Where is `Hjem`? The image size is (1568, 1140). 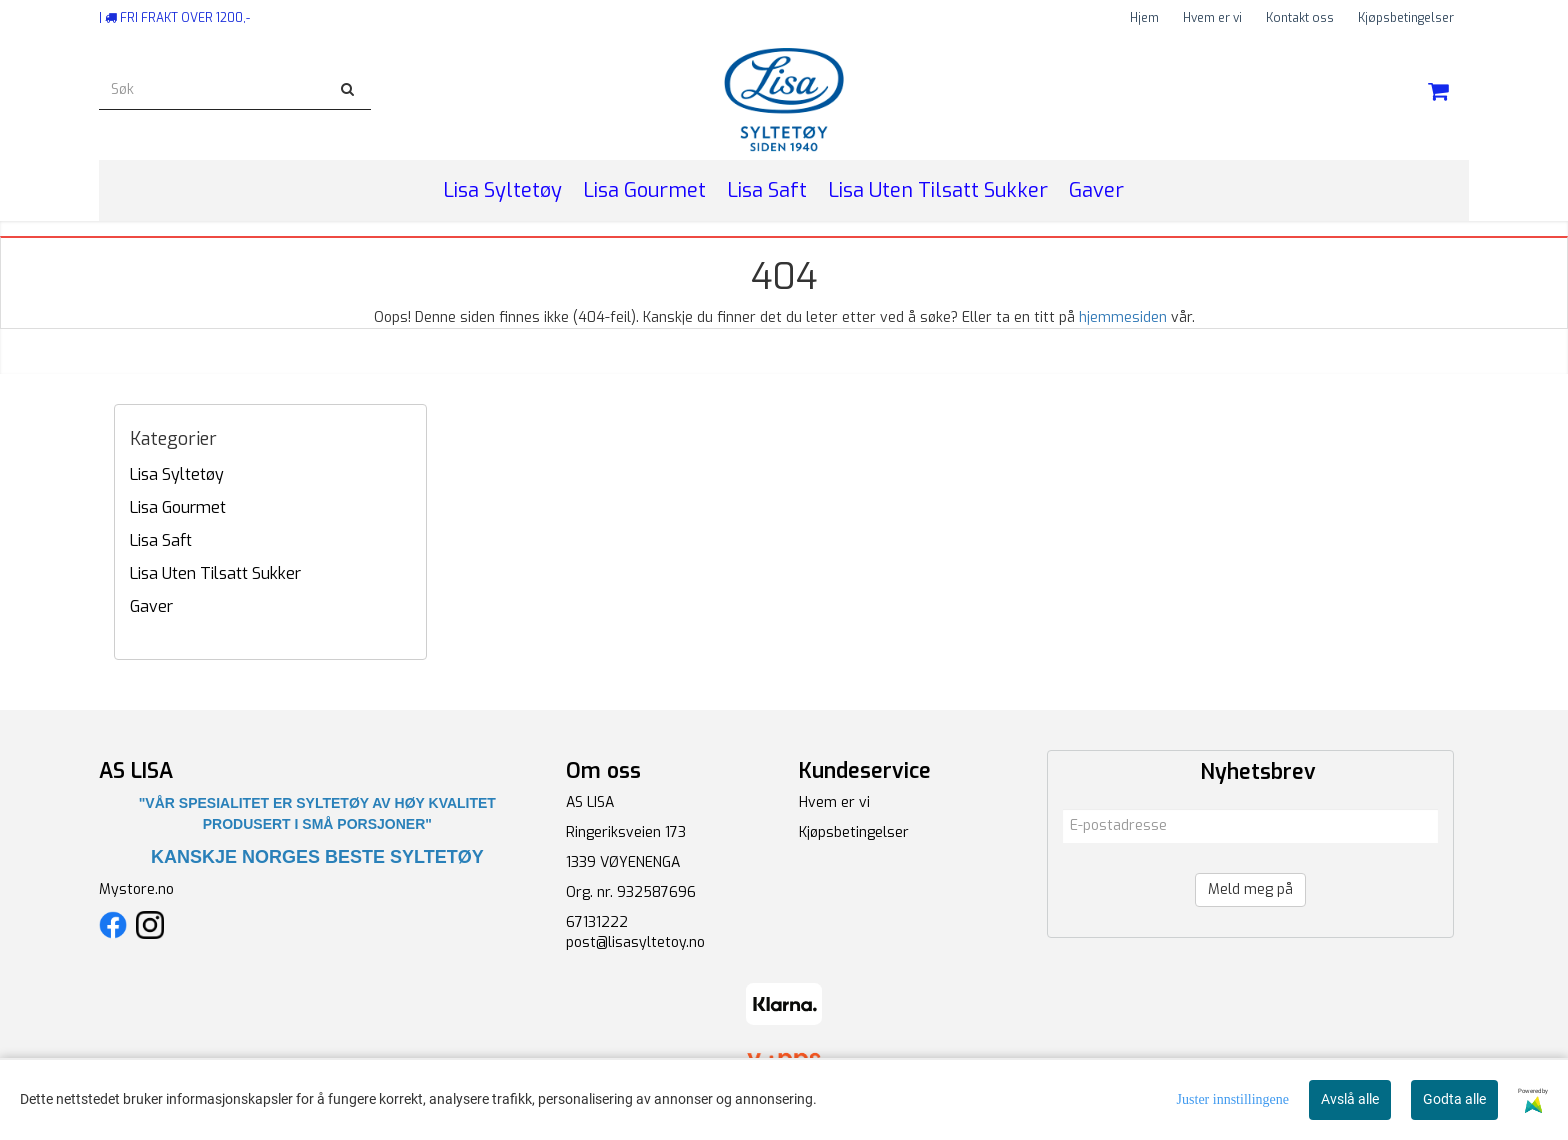 Hjem is located at coordinates (1144, 18).